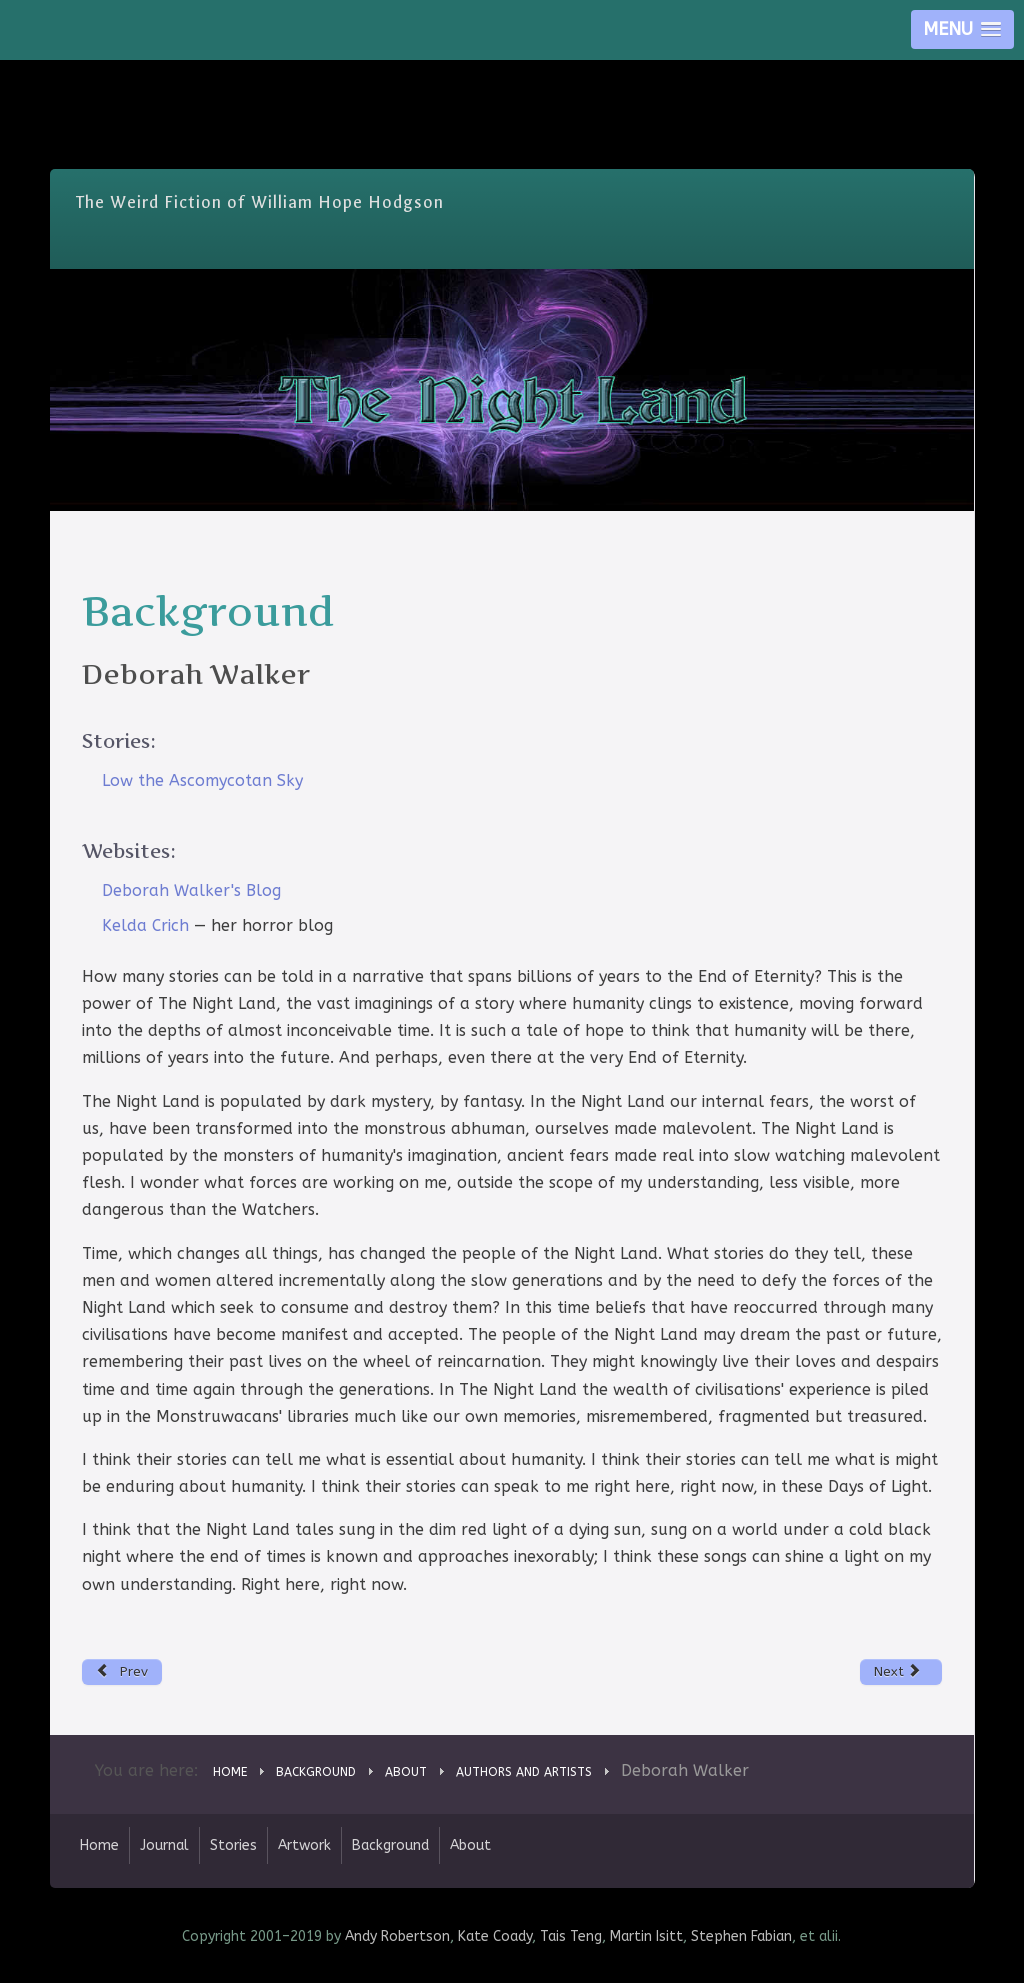 The width and height of the screenshot is (1024, 1983). Describe the element at coordinates (741, 1936) in the screenshot. I see `Stephen Fabian` at that location.